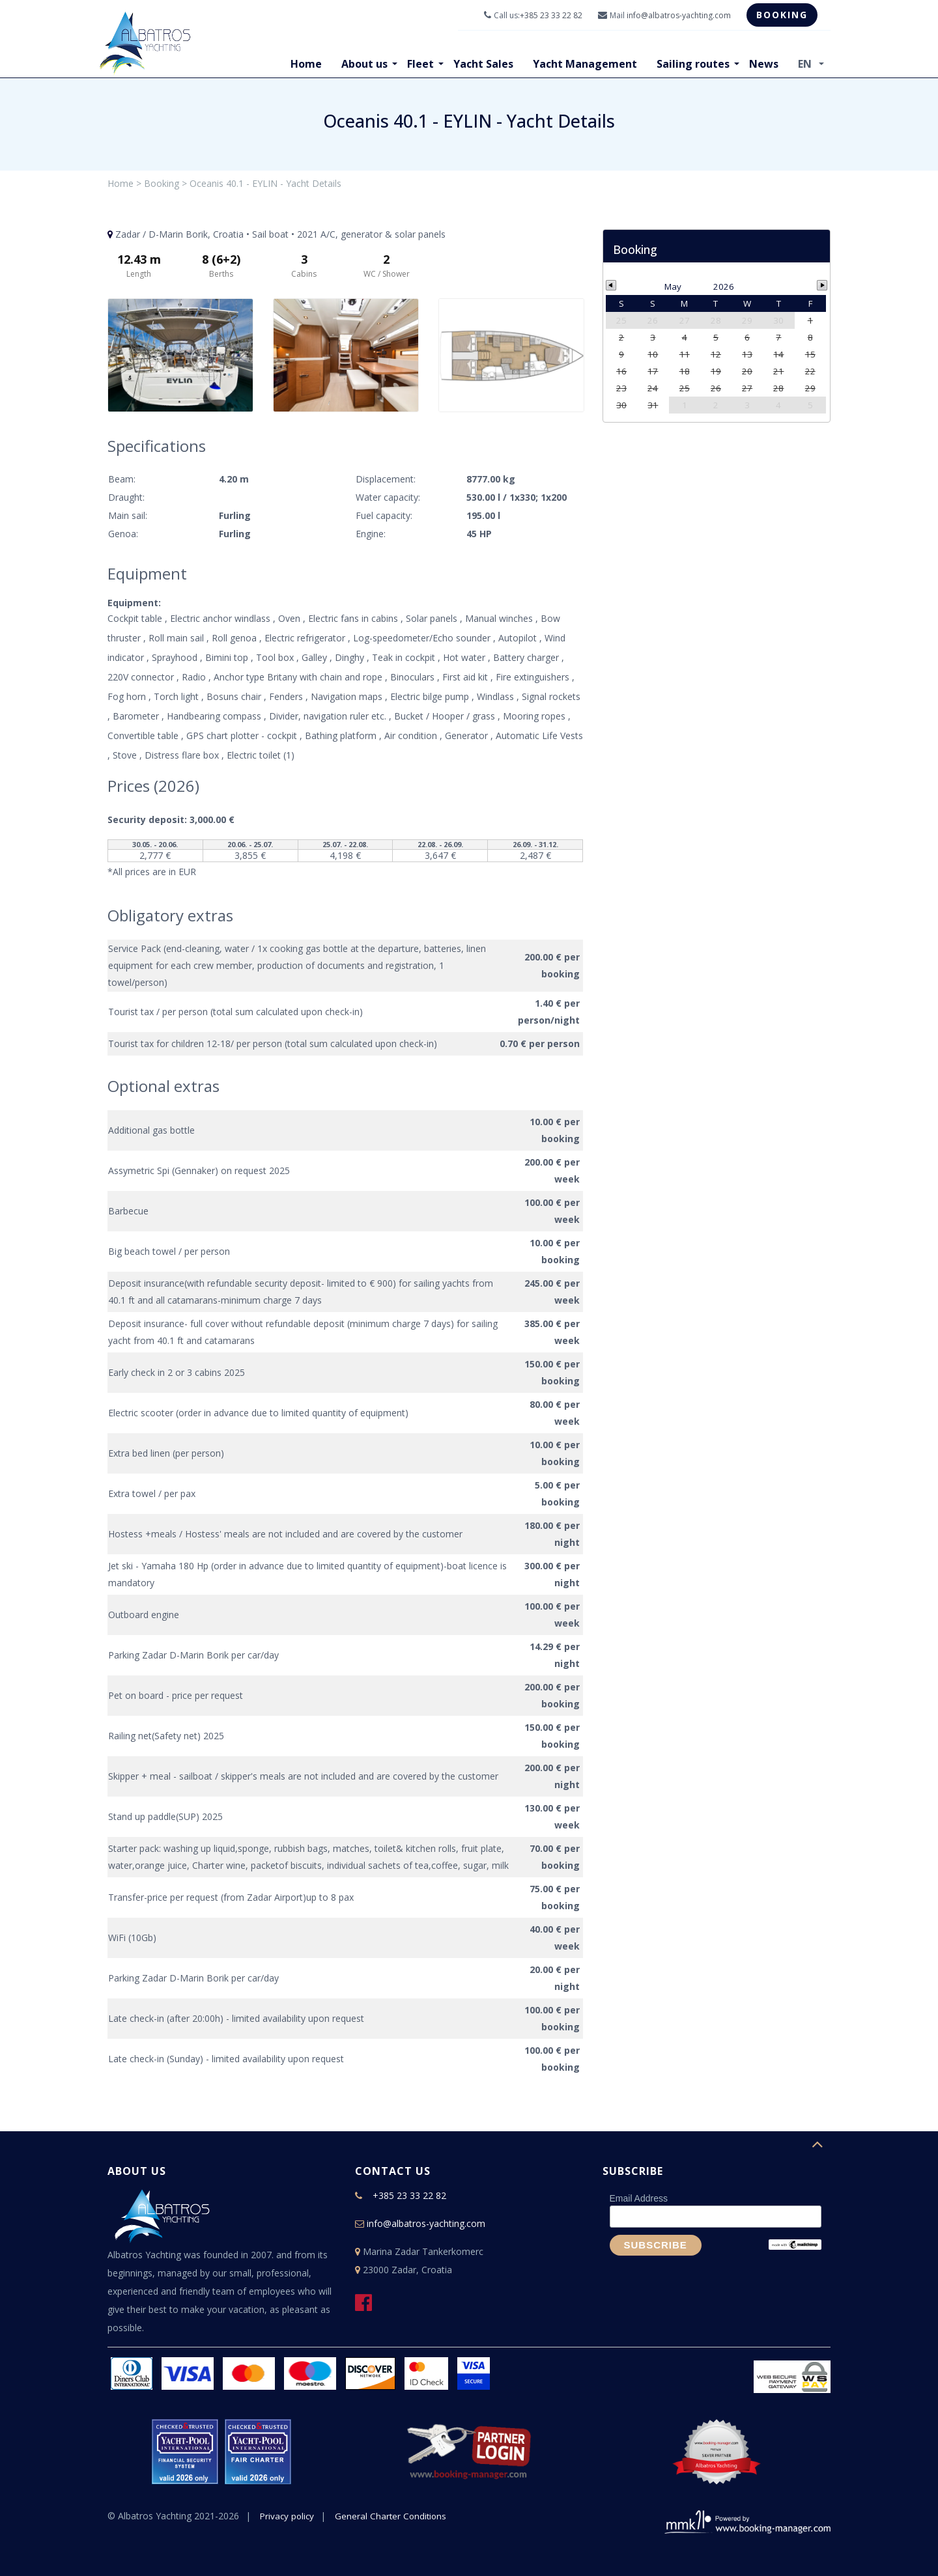  What do you see at coordinates (394, 2516) in the screenshot?
I see `General Charter Conditions` at bounding box center [394, 2516].